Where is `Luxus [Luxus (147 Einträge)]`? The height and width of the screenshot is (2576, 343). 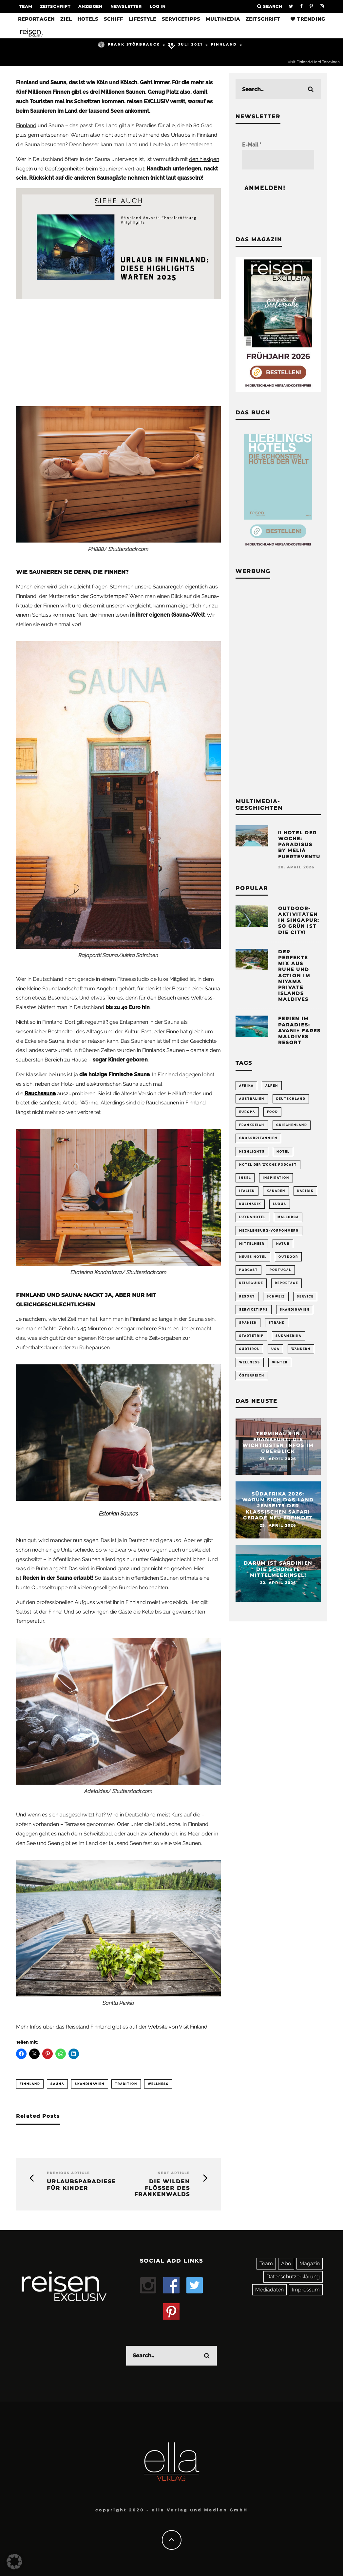 Luxus [Luxus (147 Einträge)] is located at coordinates (279, 1204).